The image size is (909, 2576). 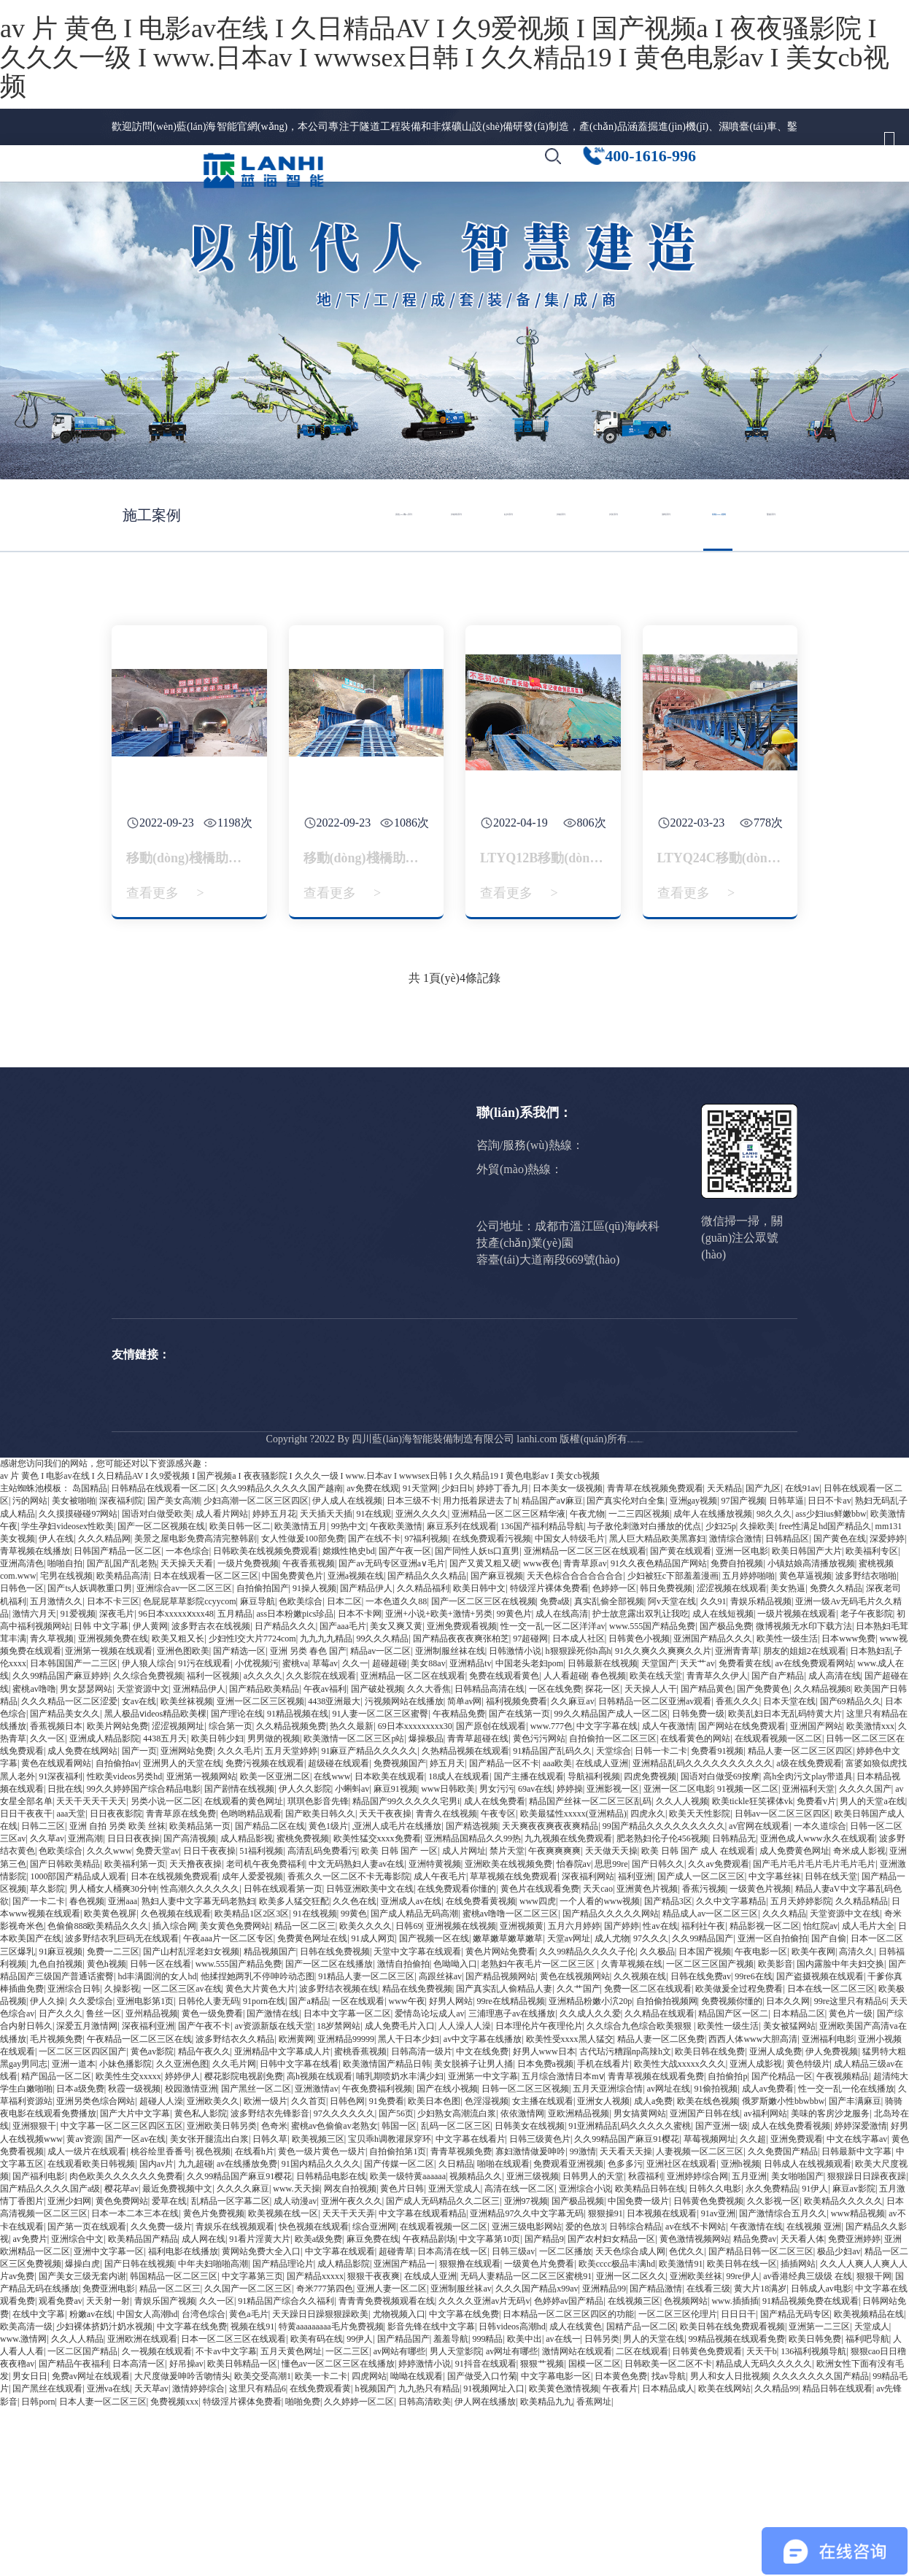 What do you see at coordinates (156, 2144) in the screenshot?
I see `hd丰满圆润的女人hd` at bounding box center [156, 2144].